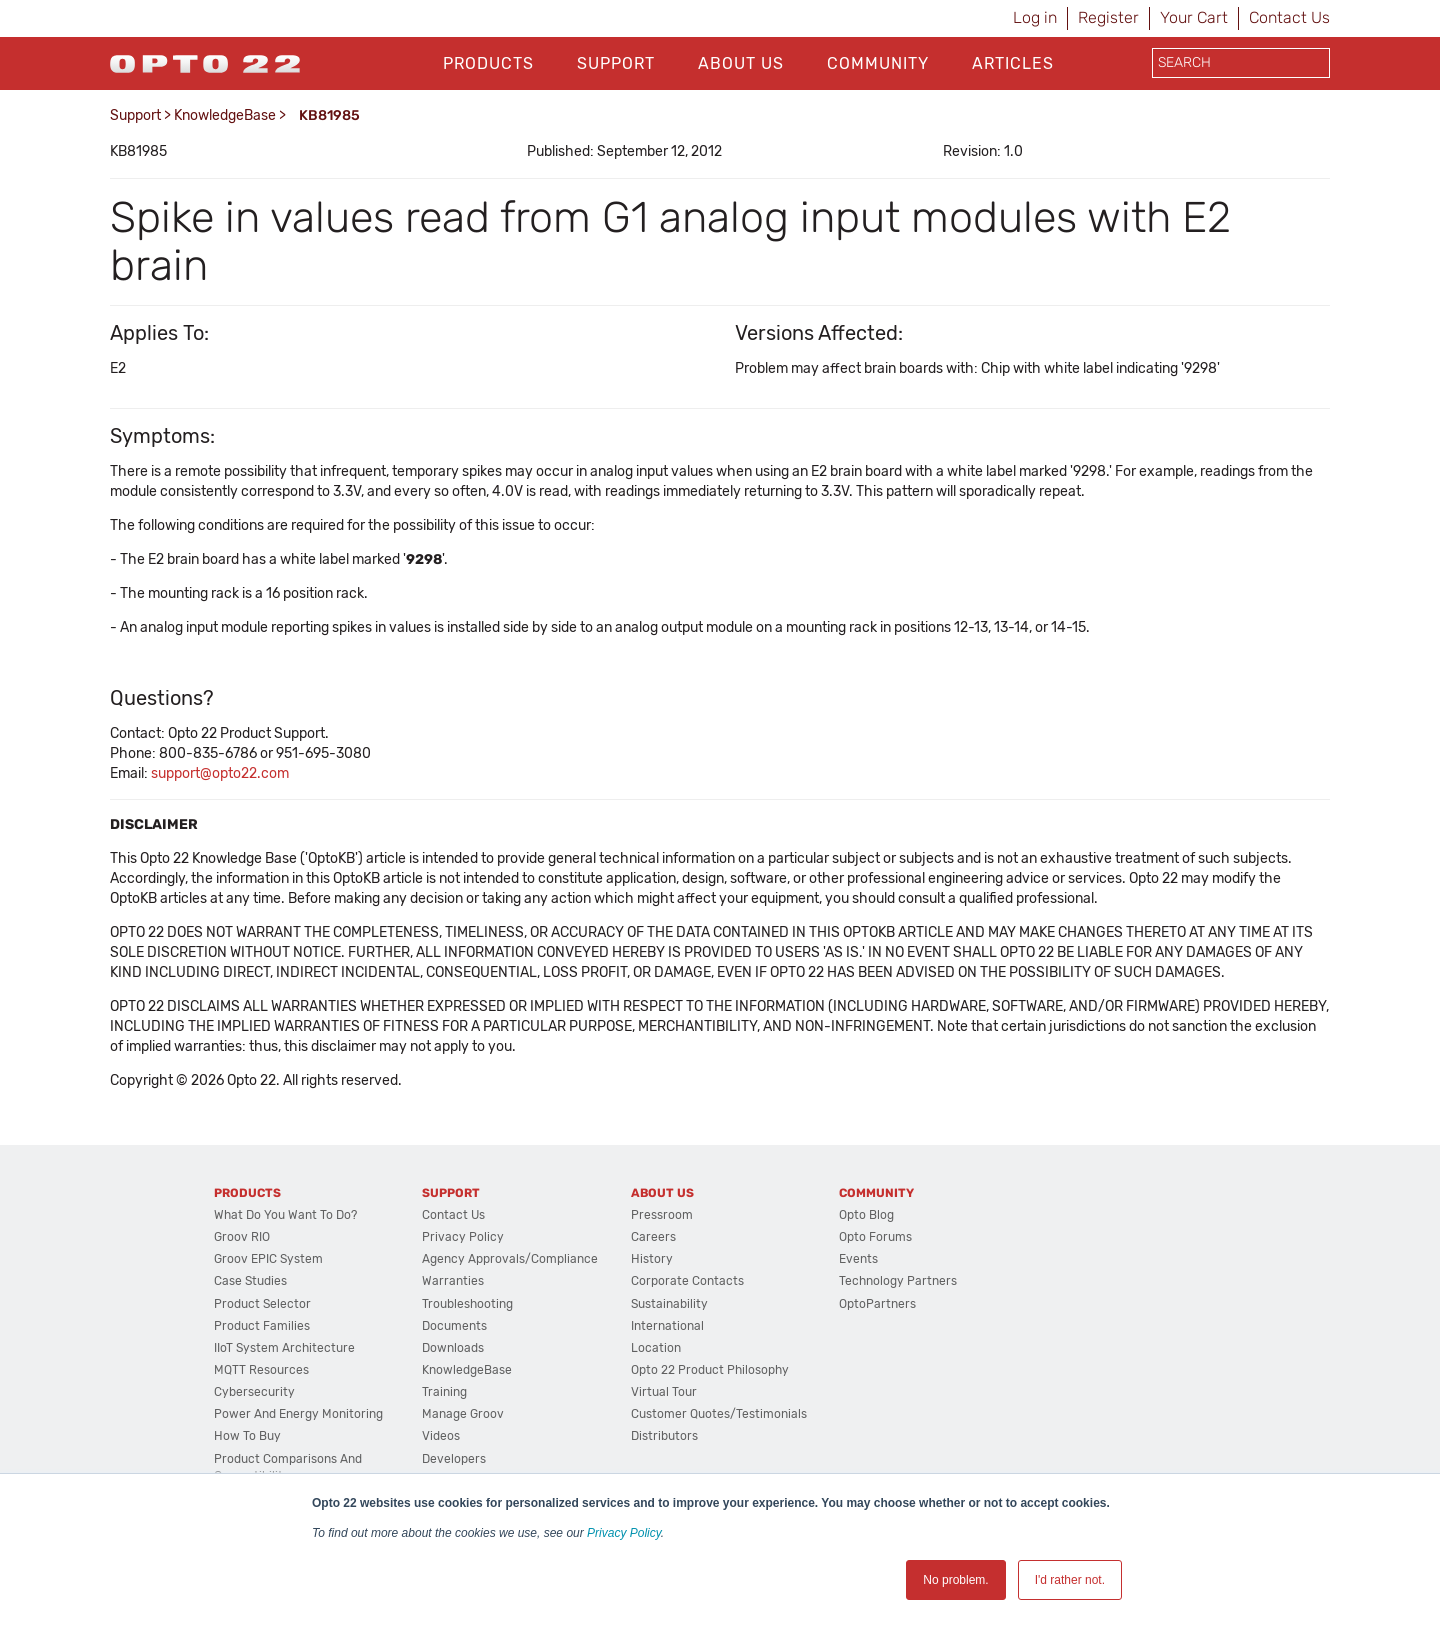 This screenshot has height=1626, width=1440. What do you see at coordinates (284, 1348) in the screenshot?
I see `IIoT System Architecture` at bounding box center [284, 1348].